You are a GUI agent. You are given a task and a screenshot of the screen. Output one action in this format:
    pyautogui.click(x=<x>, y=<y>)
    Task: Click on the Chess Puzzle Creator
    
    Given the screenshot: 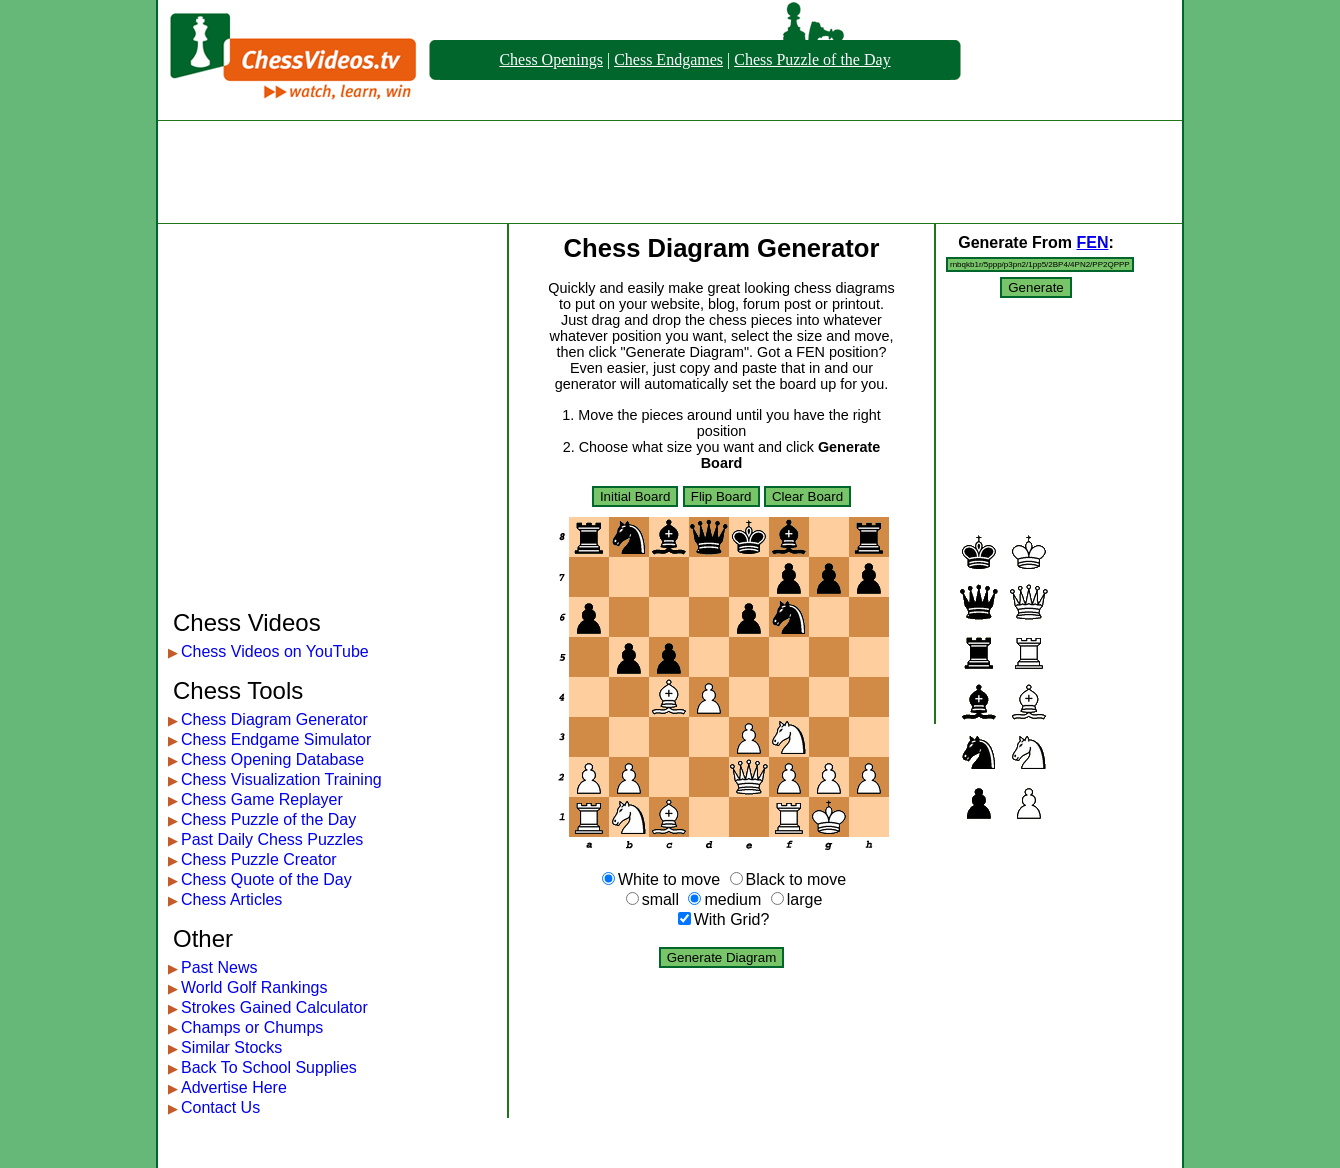 What is the action you would take?
    pyautogui.click(x=259, y=859)
    